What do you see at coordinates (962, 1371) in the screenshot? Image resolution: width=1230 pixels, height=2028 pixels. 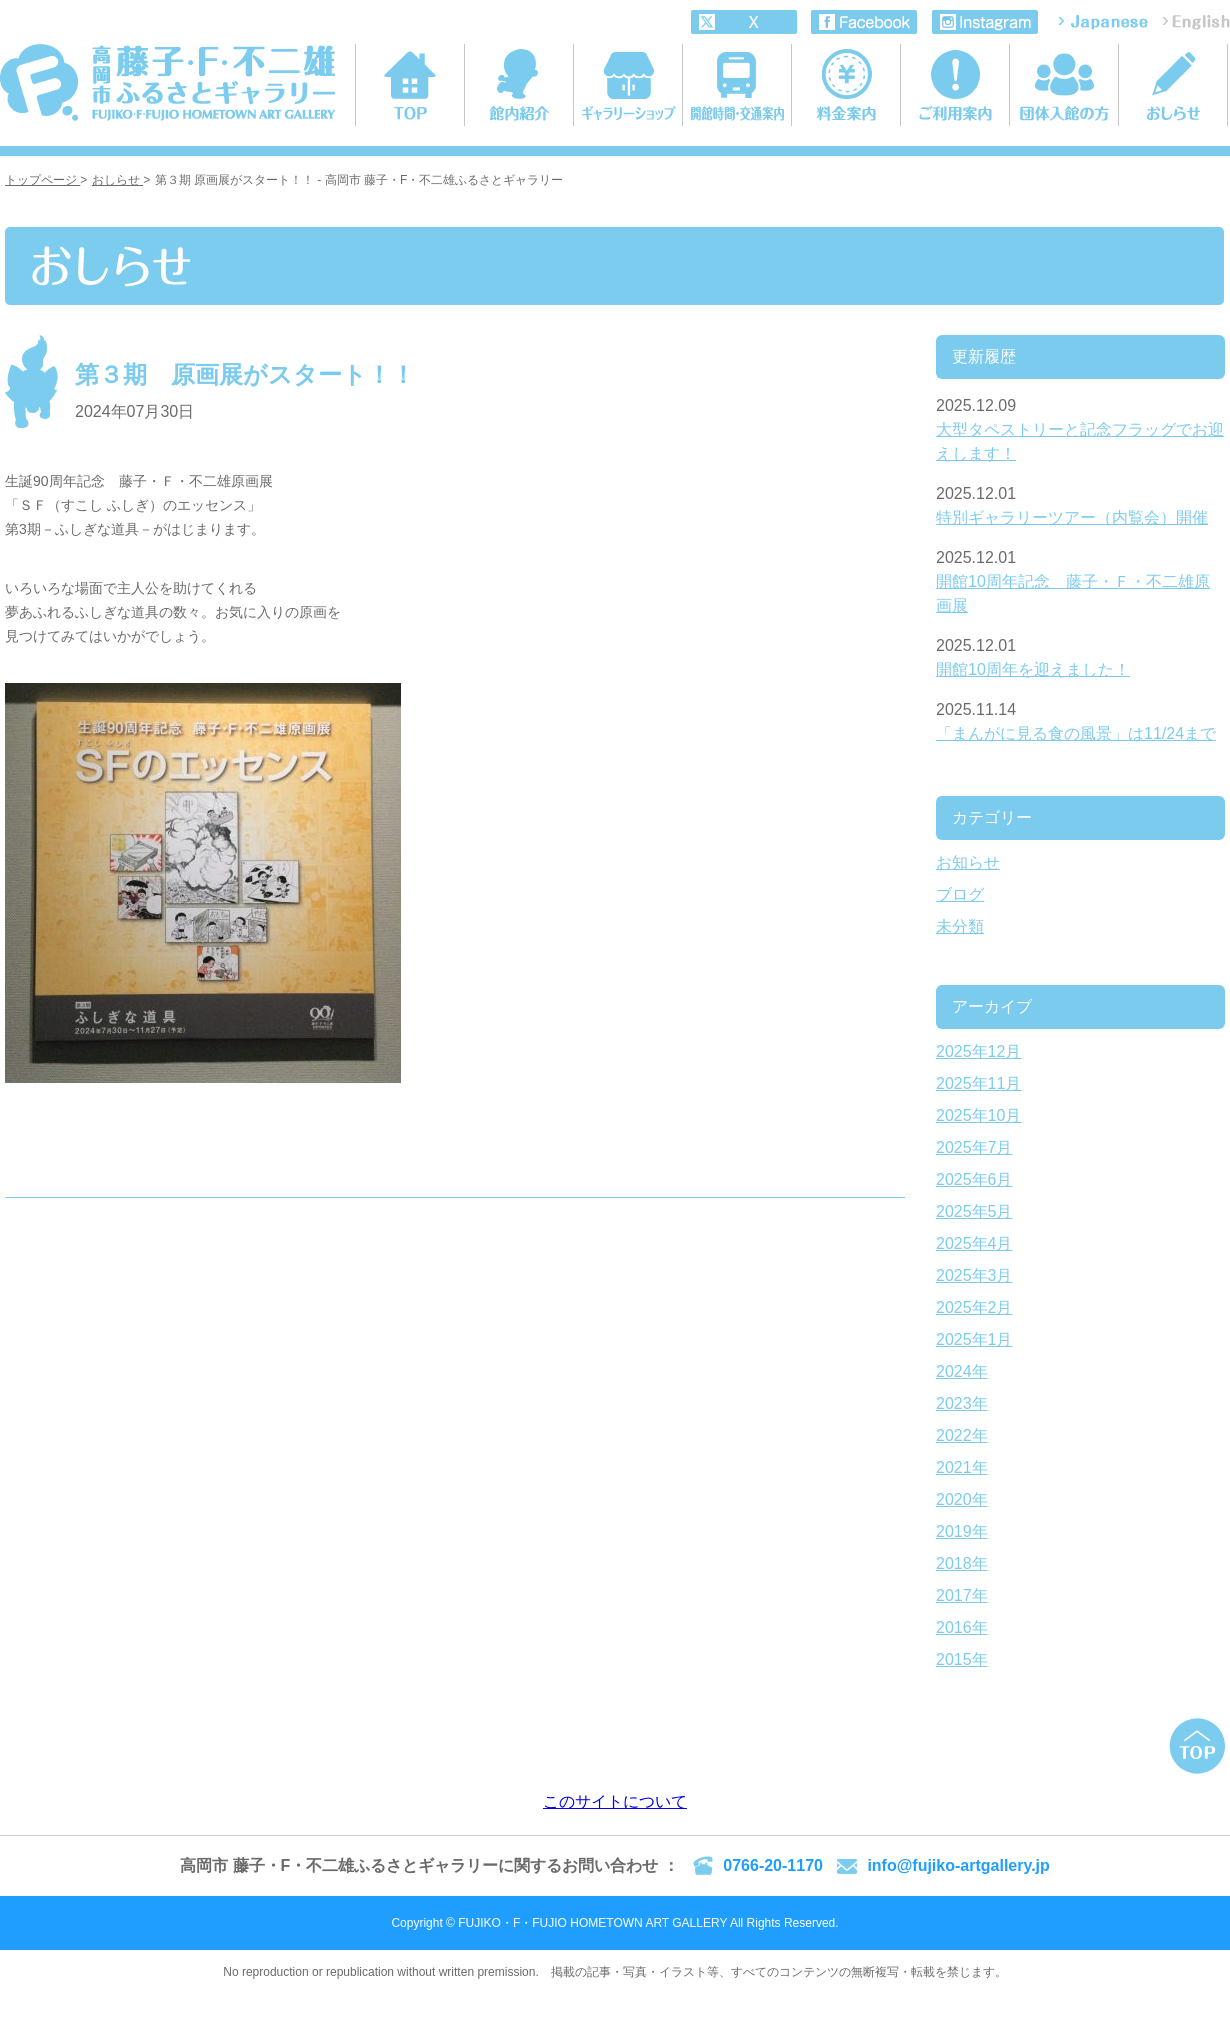 I see `2024年` at bounding box center [962, 1371].